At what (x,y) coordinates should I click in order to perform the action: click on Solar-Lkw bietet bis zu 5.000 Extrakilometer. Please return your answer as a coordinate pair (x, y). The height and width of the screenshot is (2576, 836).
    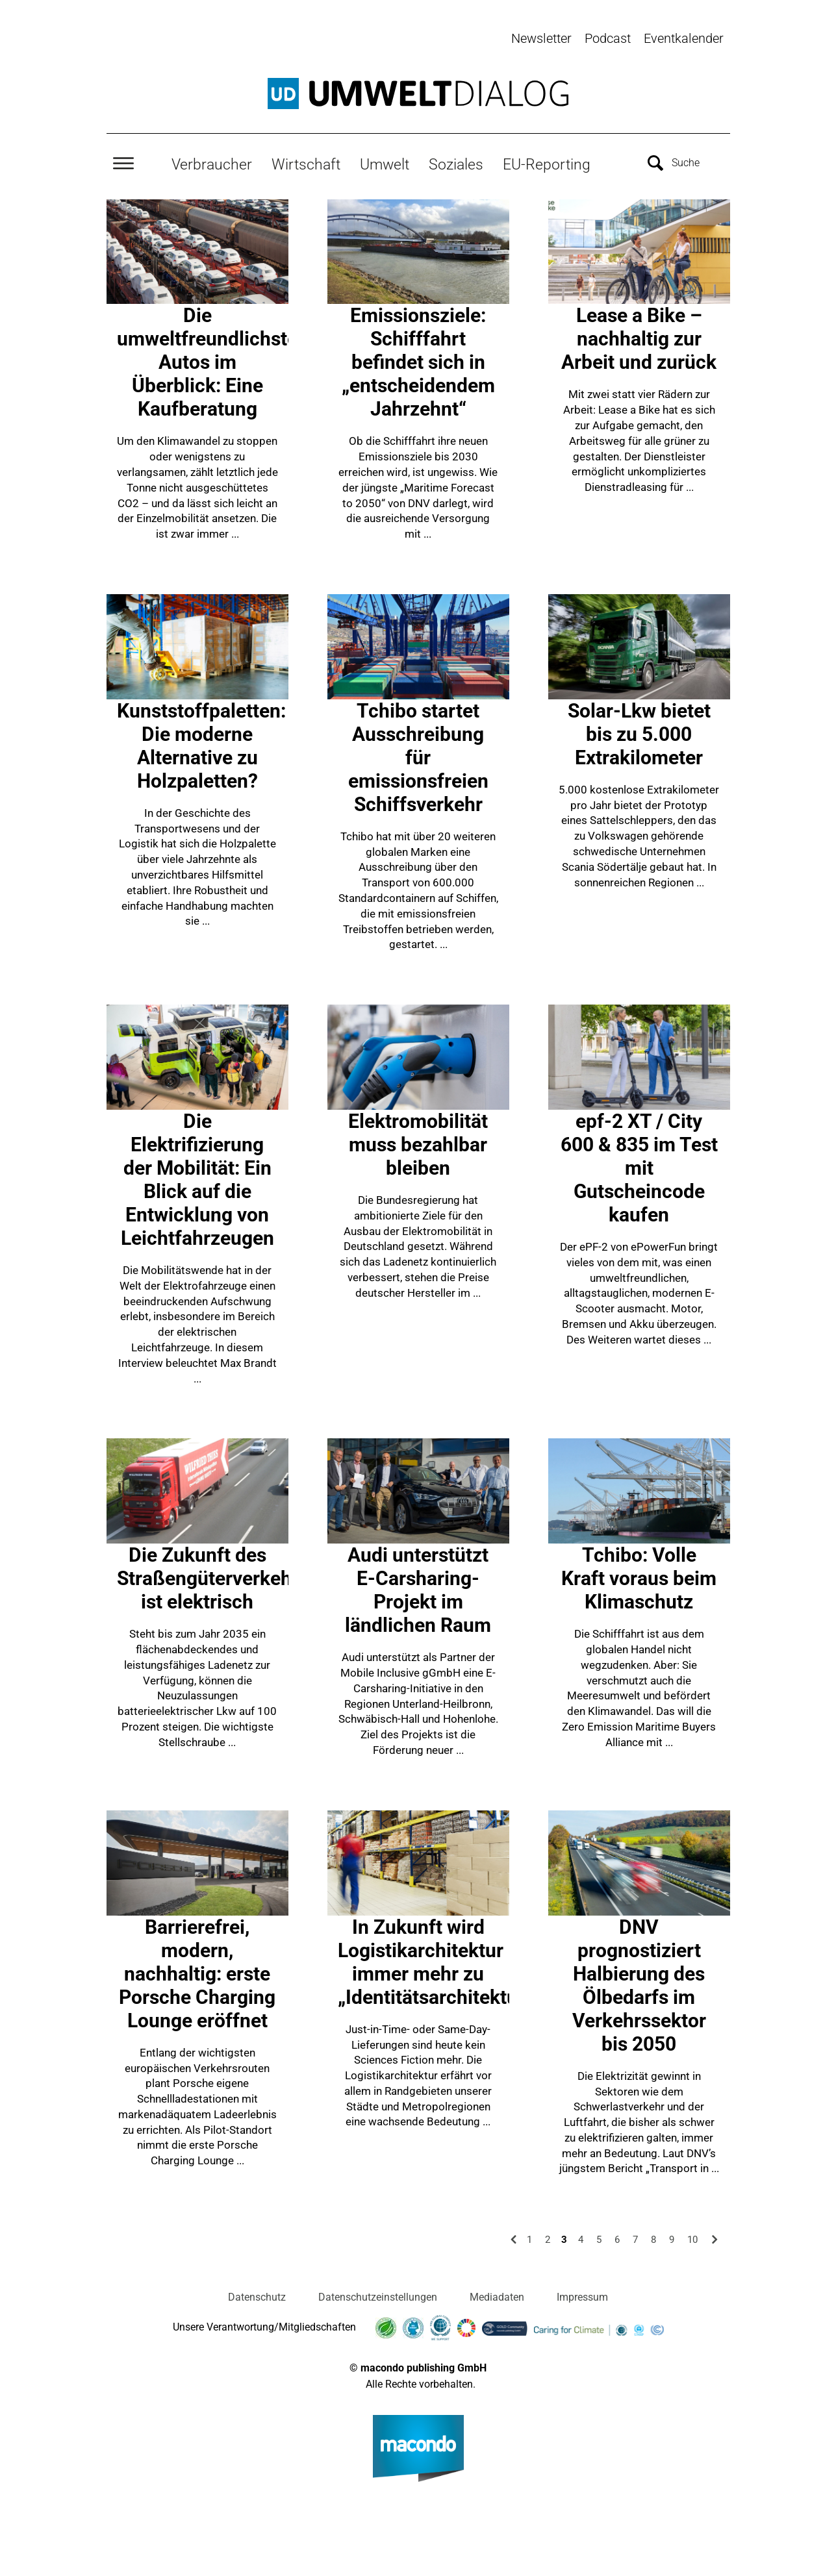
    Looking at the image, I should click on (639, 733).